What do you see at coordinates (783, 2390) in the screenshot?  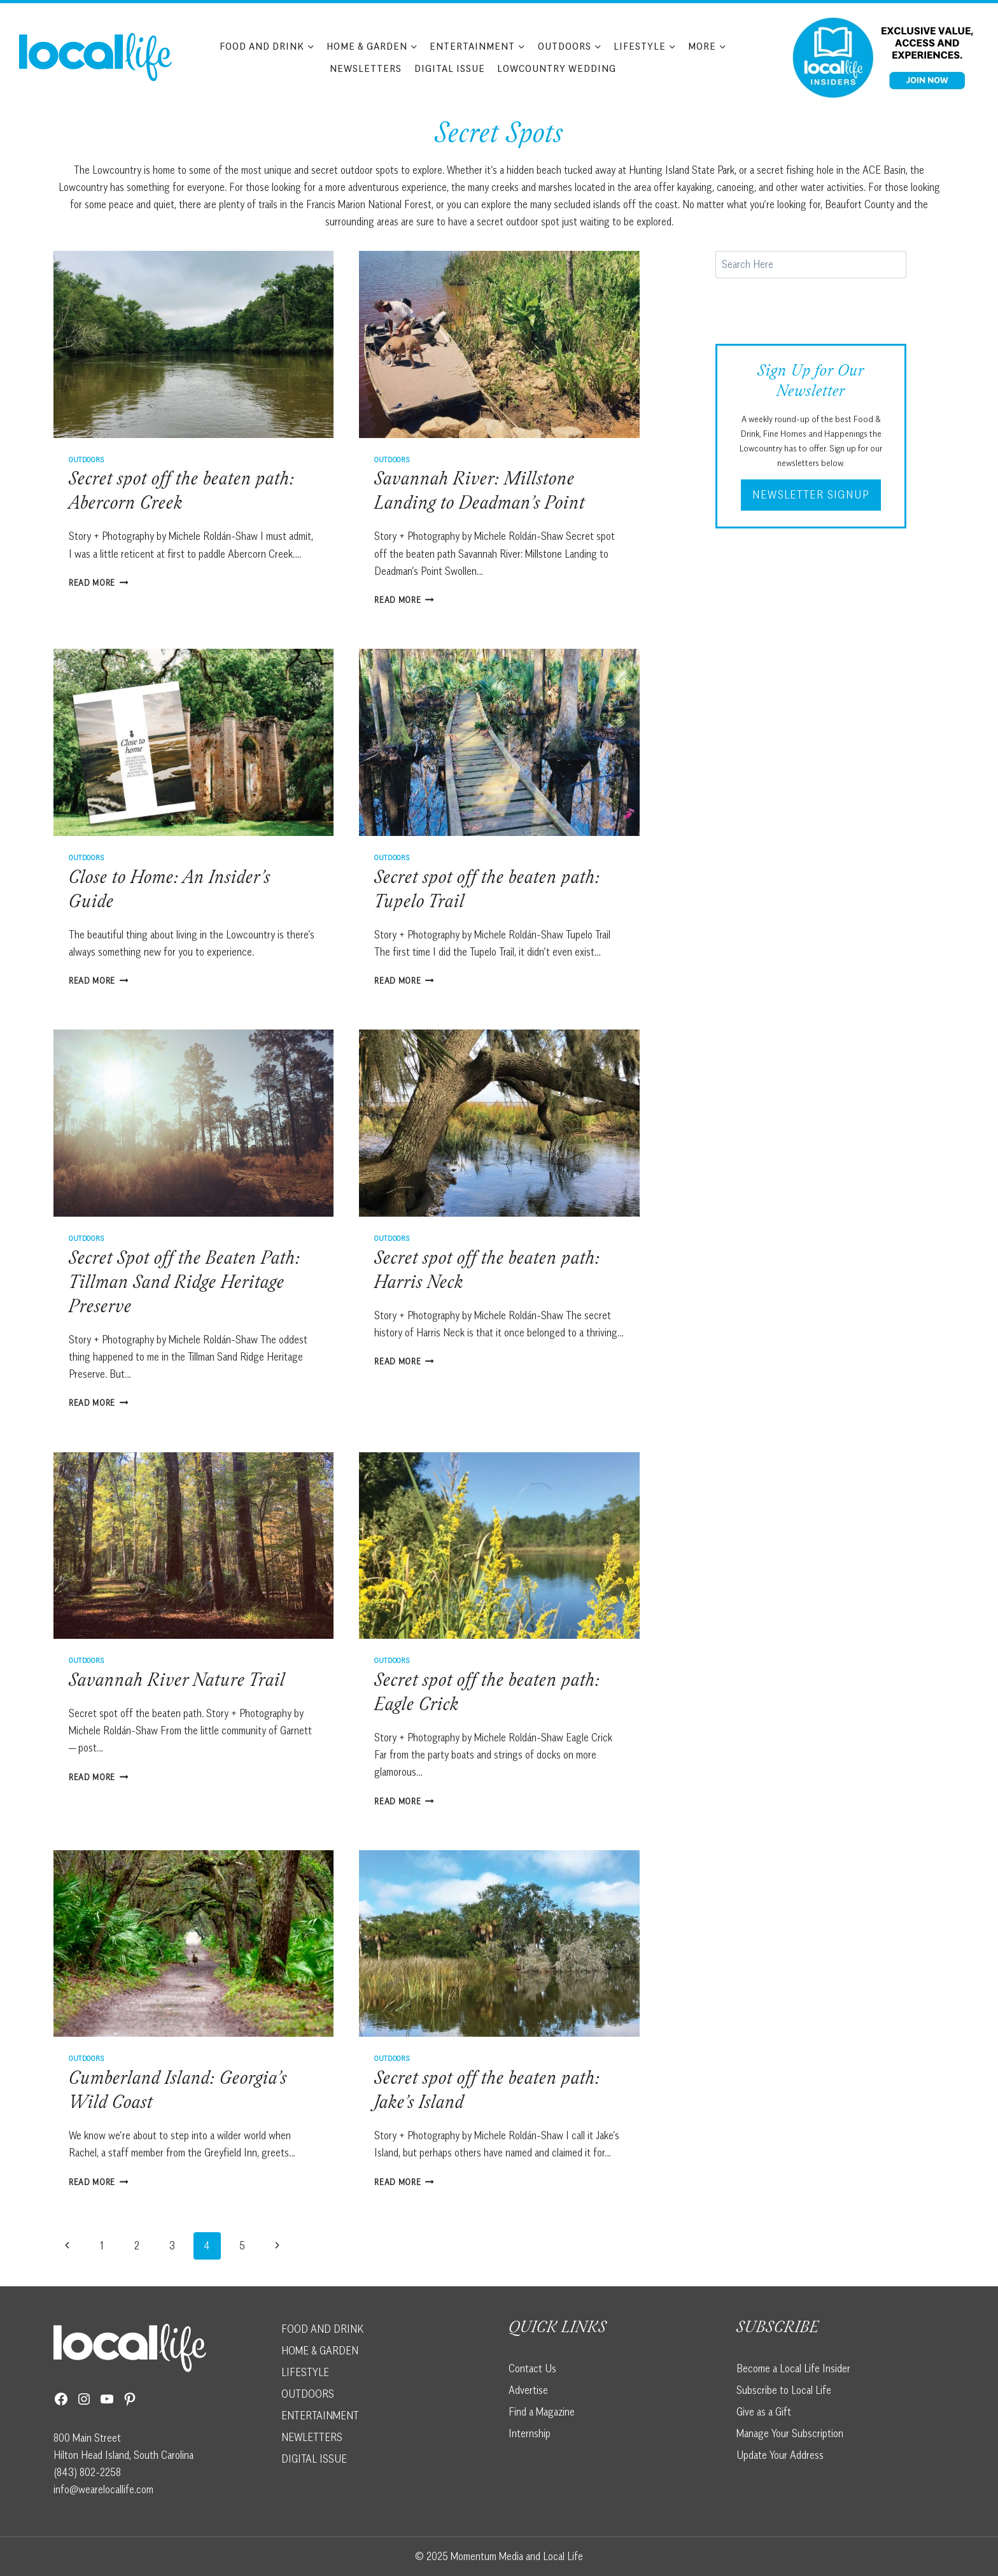 I see `Subscribe to Local Life` at bounding box center [783, 2390].